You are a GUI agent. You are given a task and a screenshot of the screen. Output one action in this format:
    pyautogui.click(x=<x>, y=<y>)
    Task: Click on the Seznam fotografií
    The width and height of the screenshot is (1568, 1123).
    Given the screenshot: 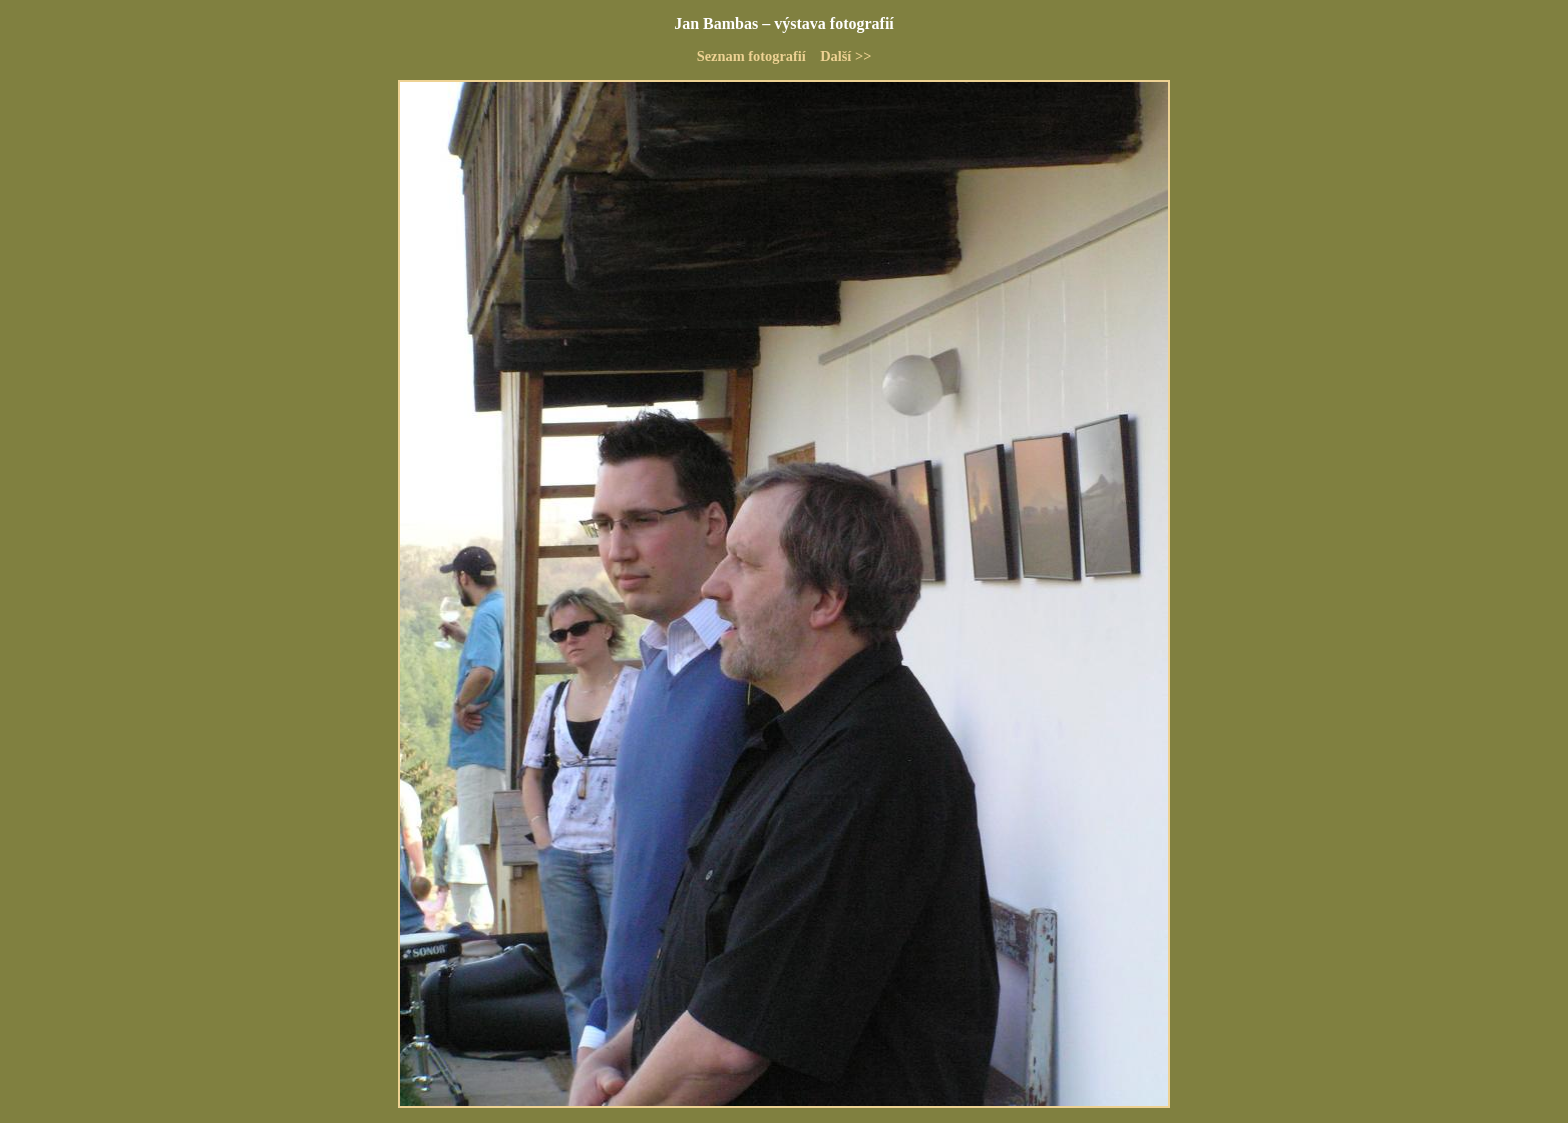 What is the action you would take?
    pyautogui.click(x=751, y=56)
    